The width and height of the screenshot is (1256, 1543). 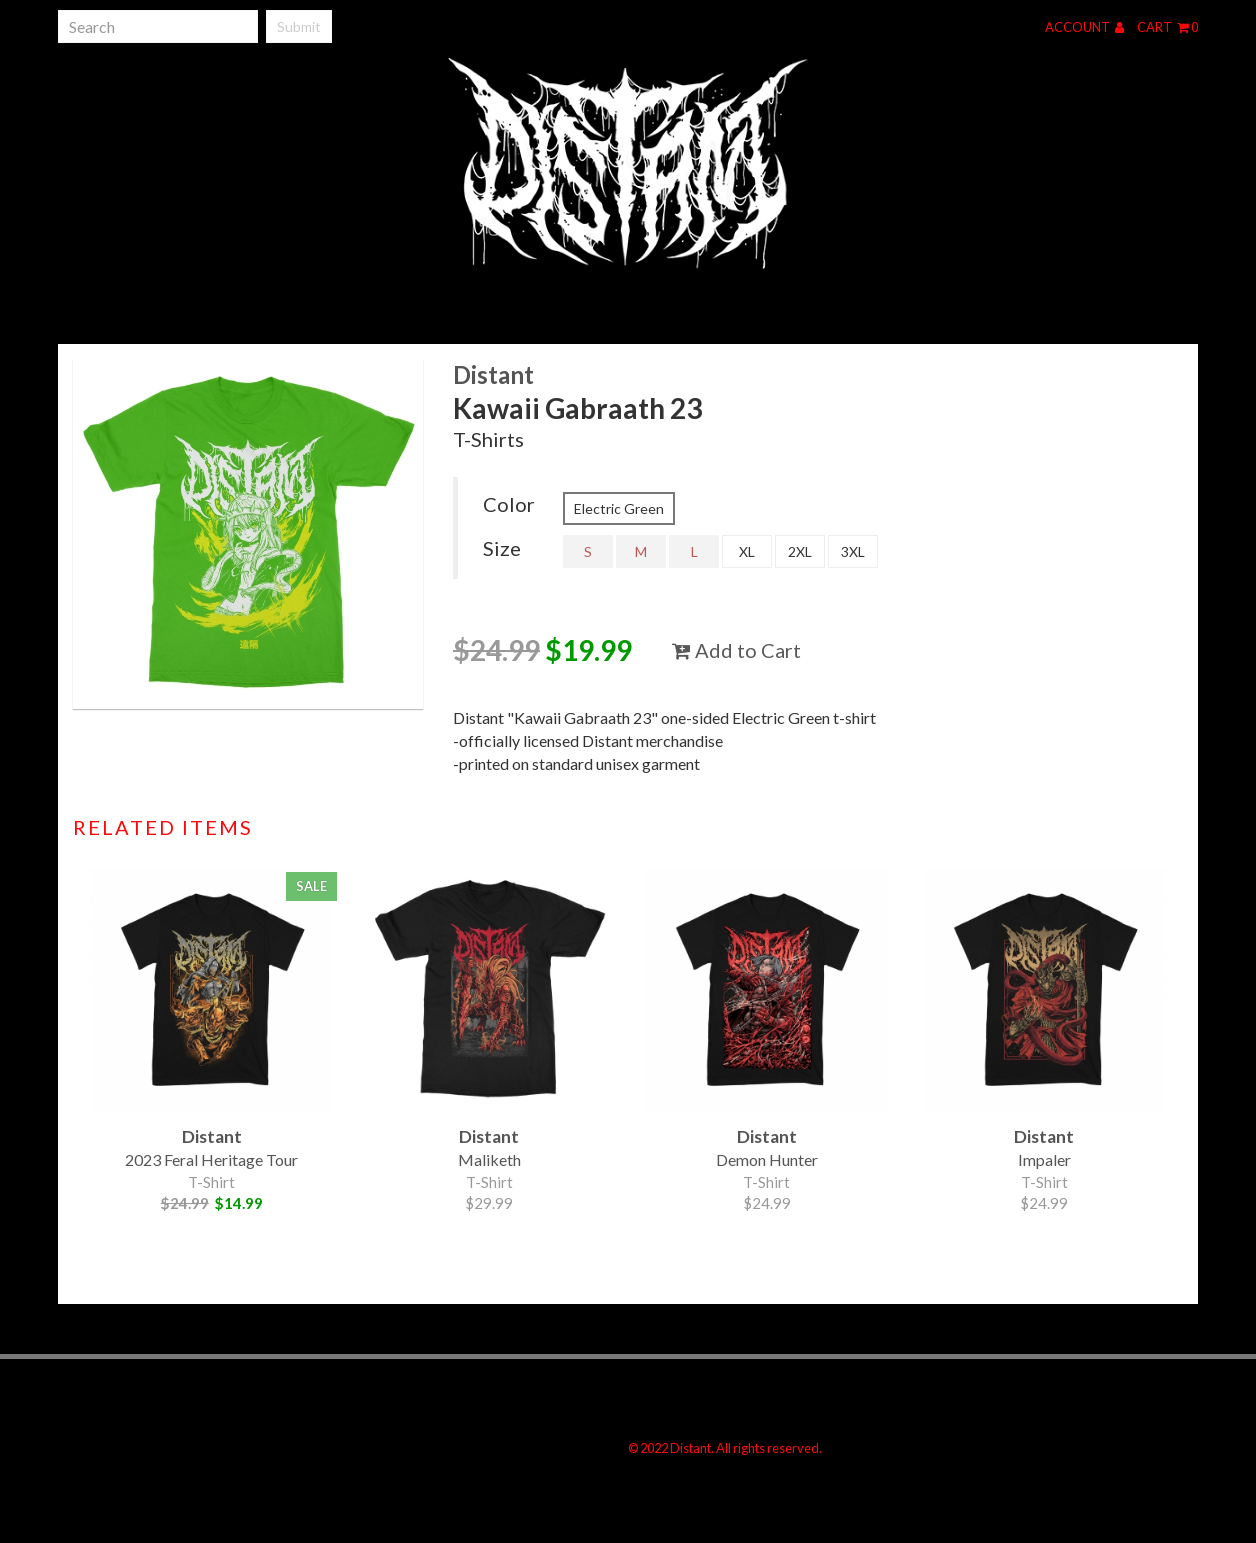 I want to click on Add to Cart, so click(x=736, y=650).